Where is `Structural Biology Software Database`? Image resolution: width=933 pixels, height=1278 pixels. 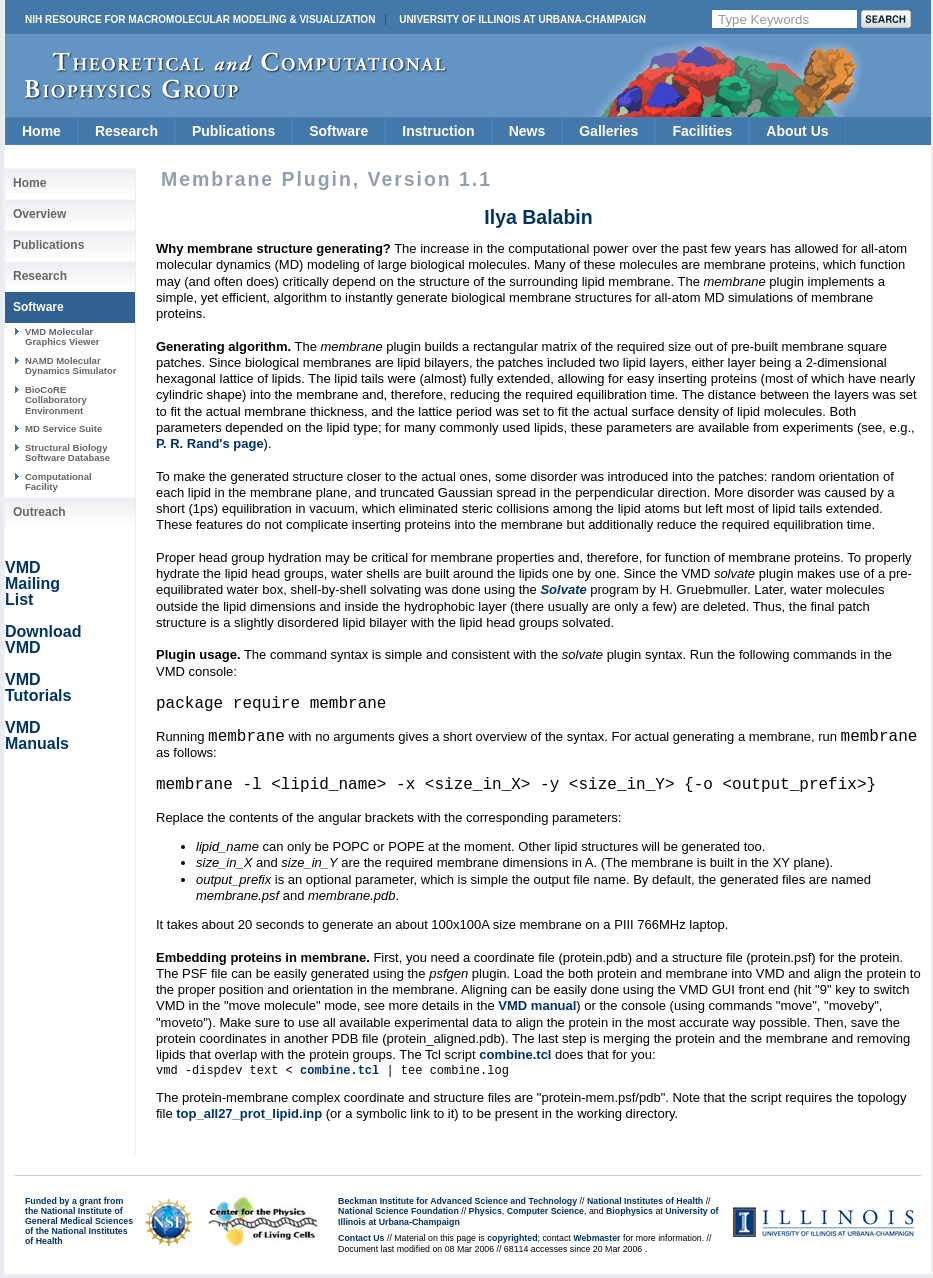
Structural Biology Software Database is located at coordinates (67, 452).